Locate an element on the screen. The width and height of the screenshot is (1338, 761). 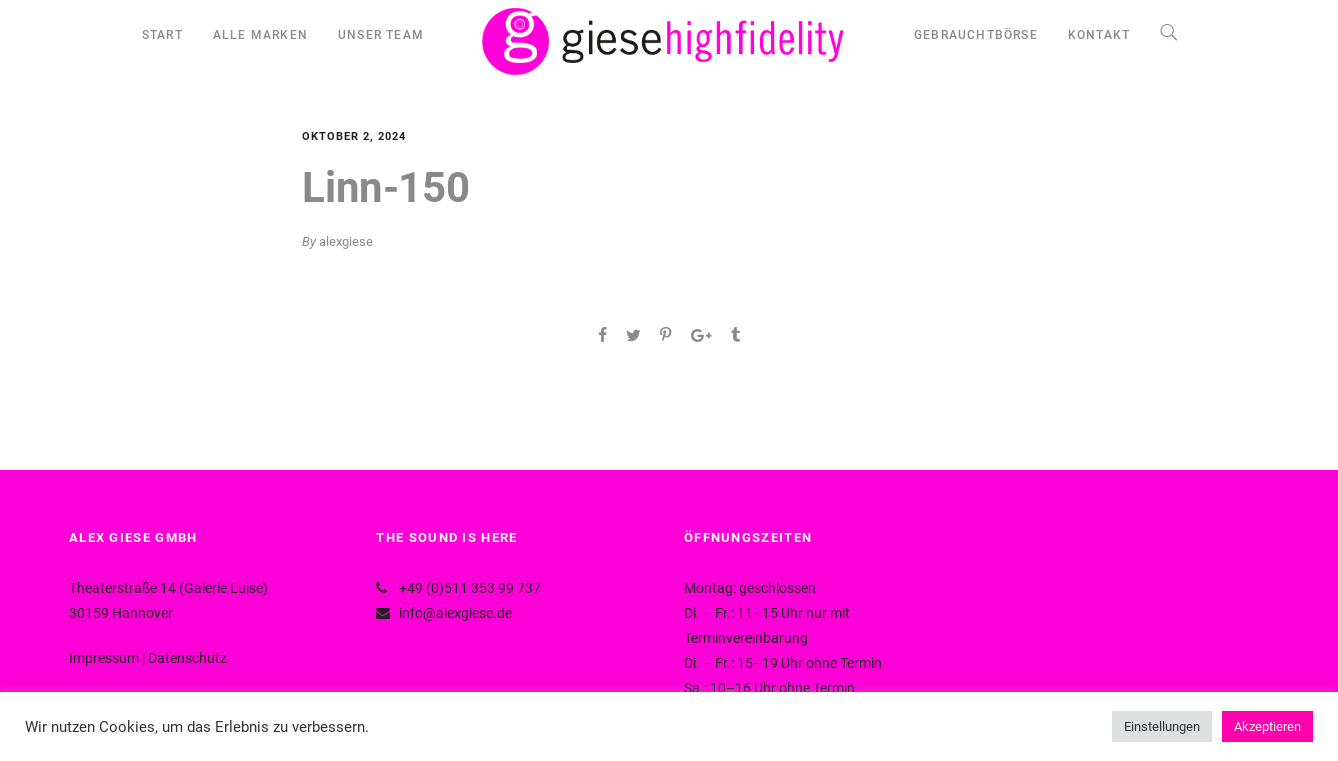
alexgiese is located at coordinates (346, 241).